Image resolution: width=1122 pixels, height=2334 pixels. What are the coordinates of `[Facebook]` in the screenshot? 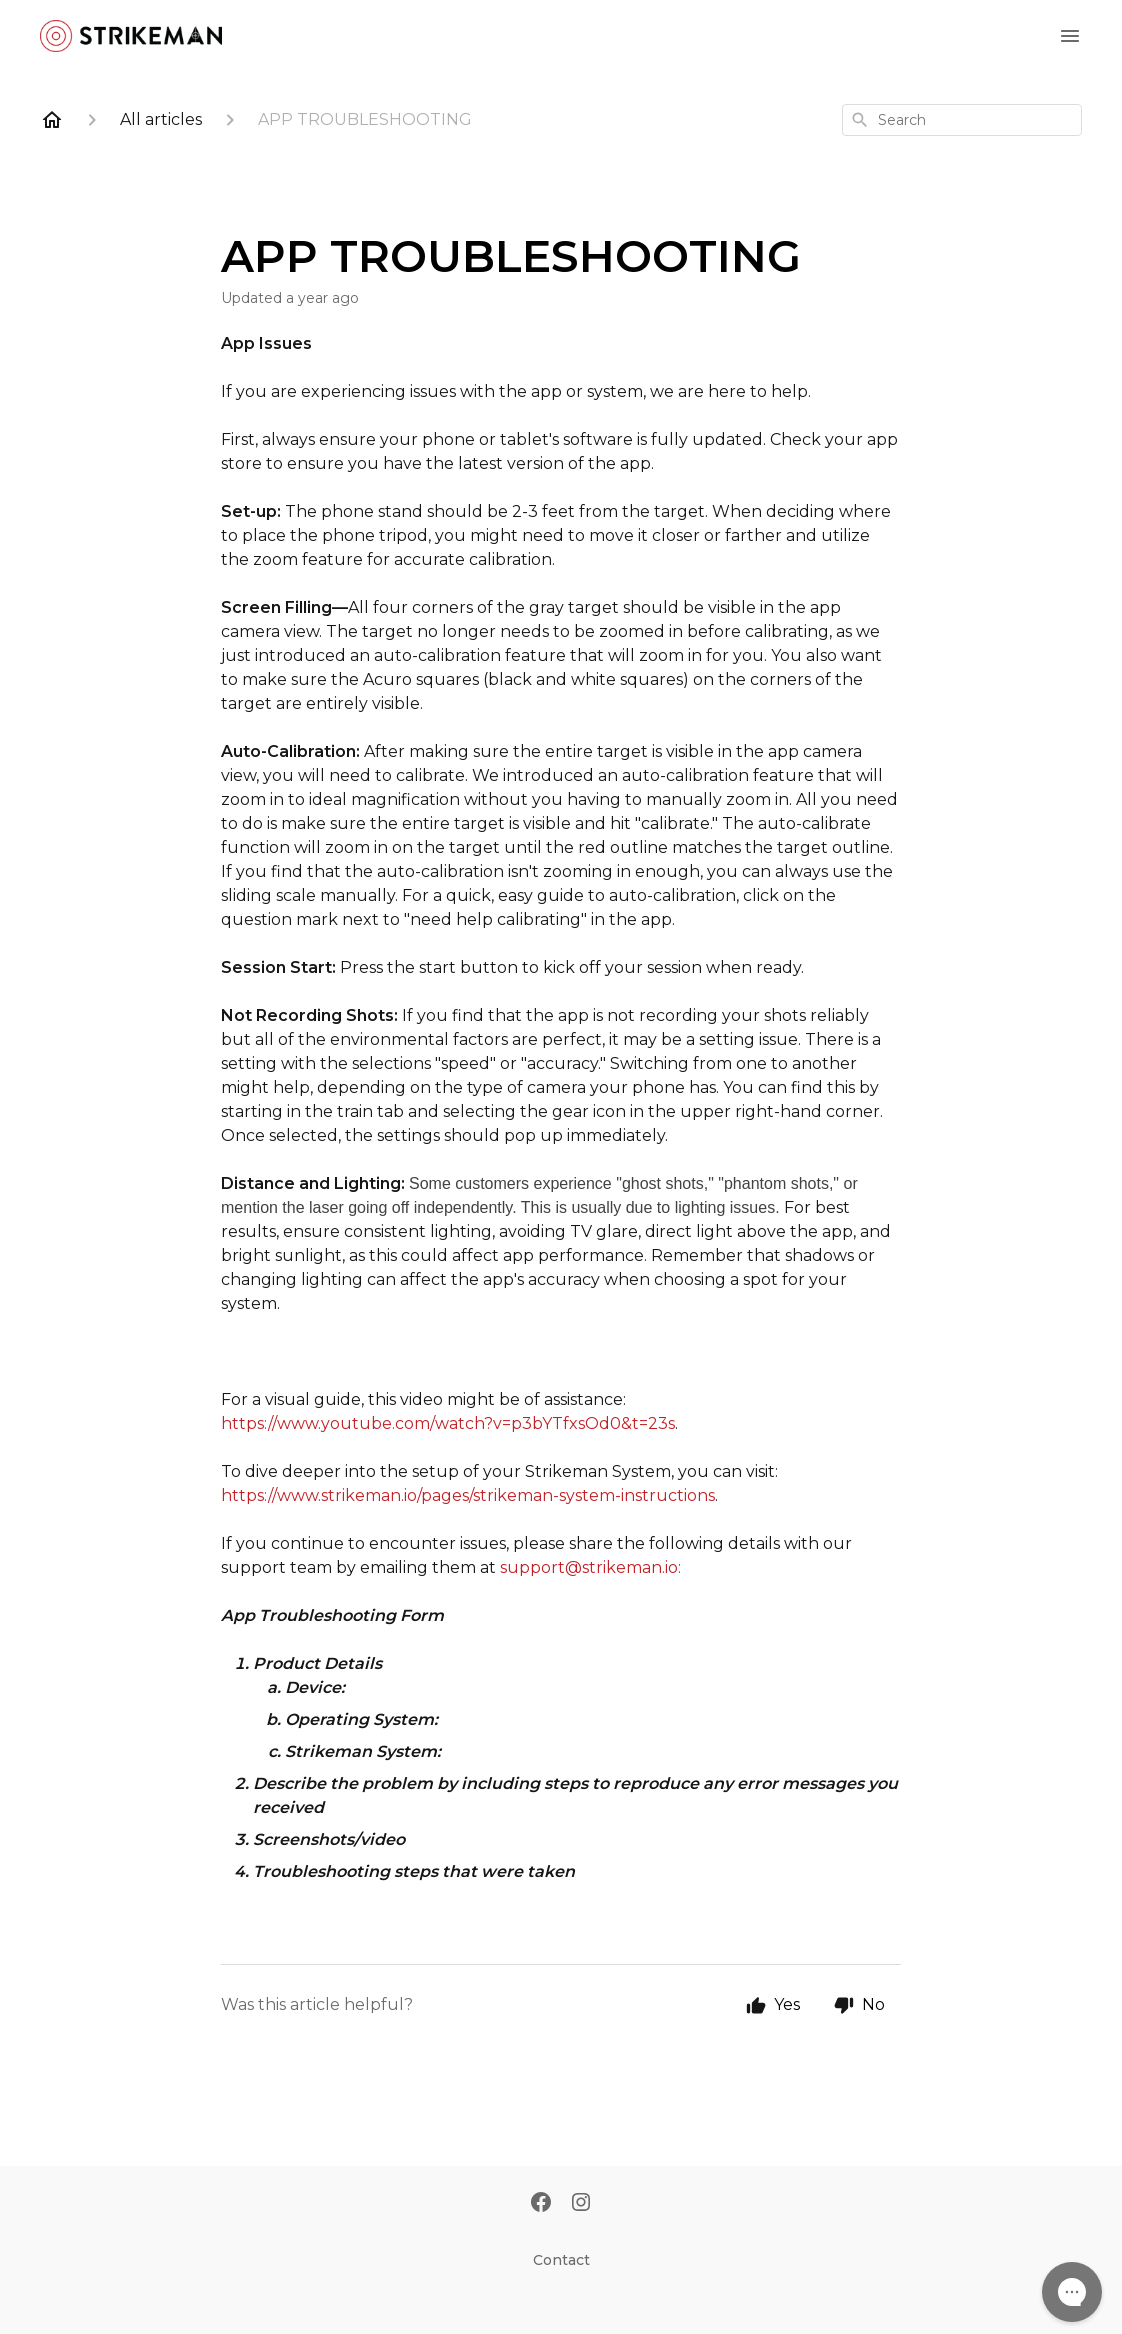 It's located at (541, 2204).